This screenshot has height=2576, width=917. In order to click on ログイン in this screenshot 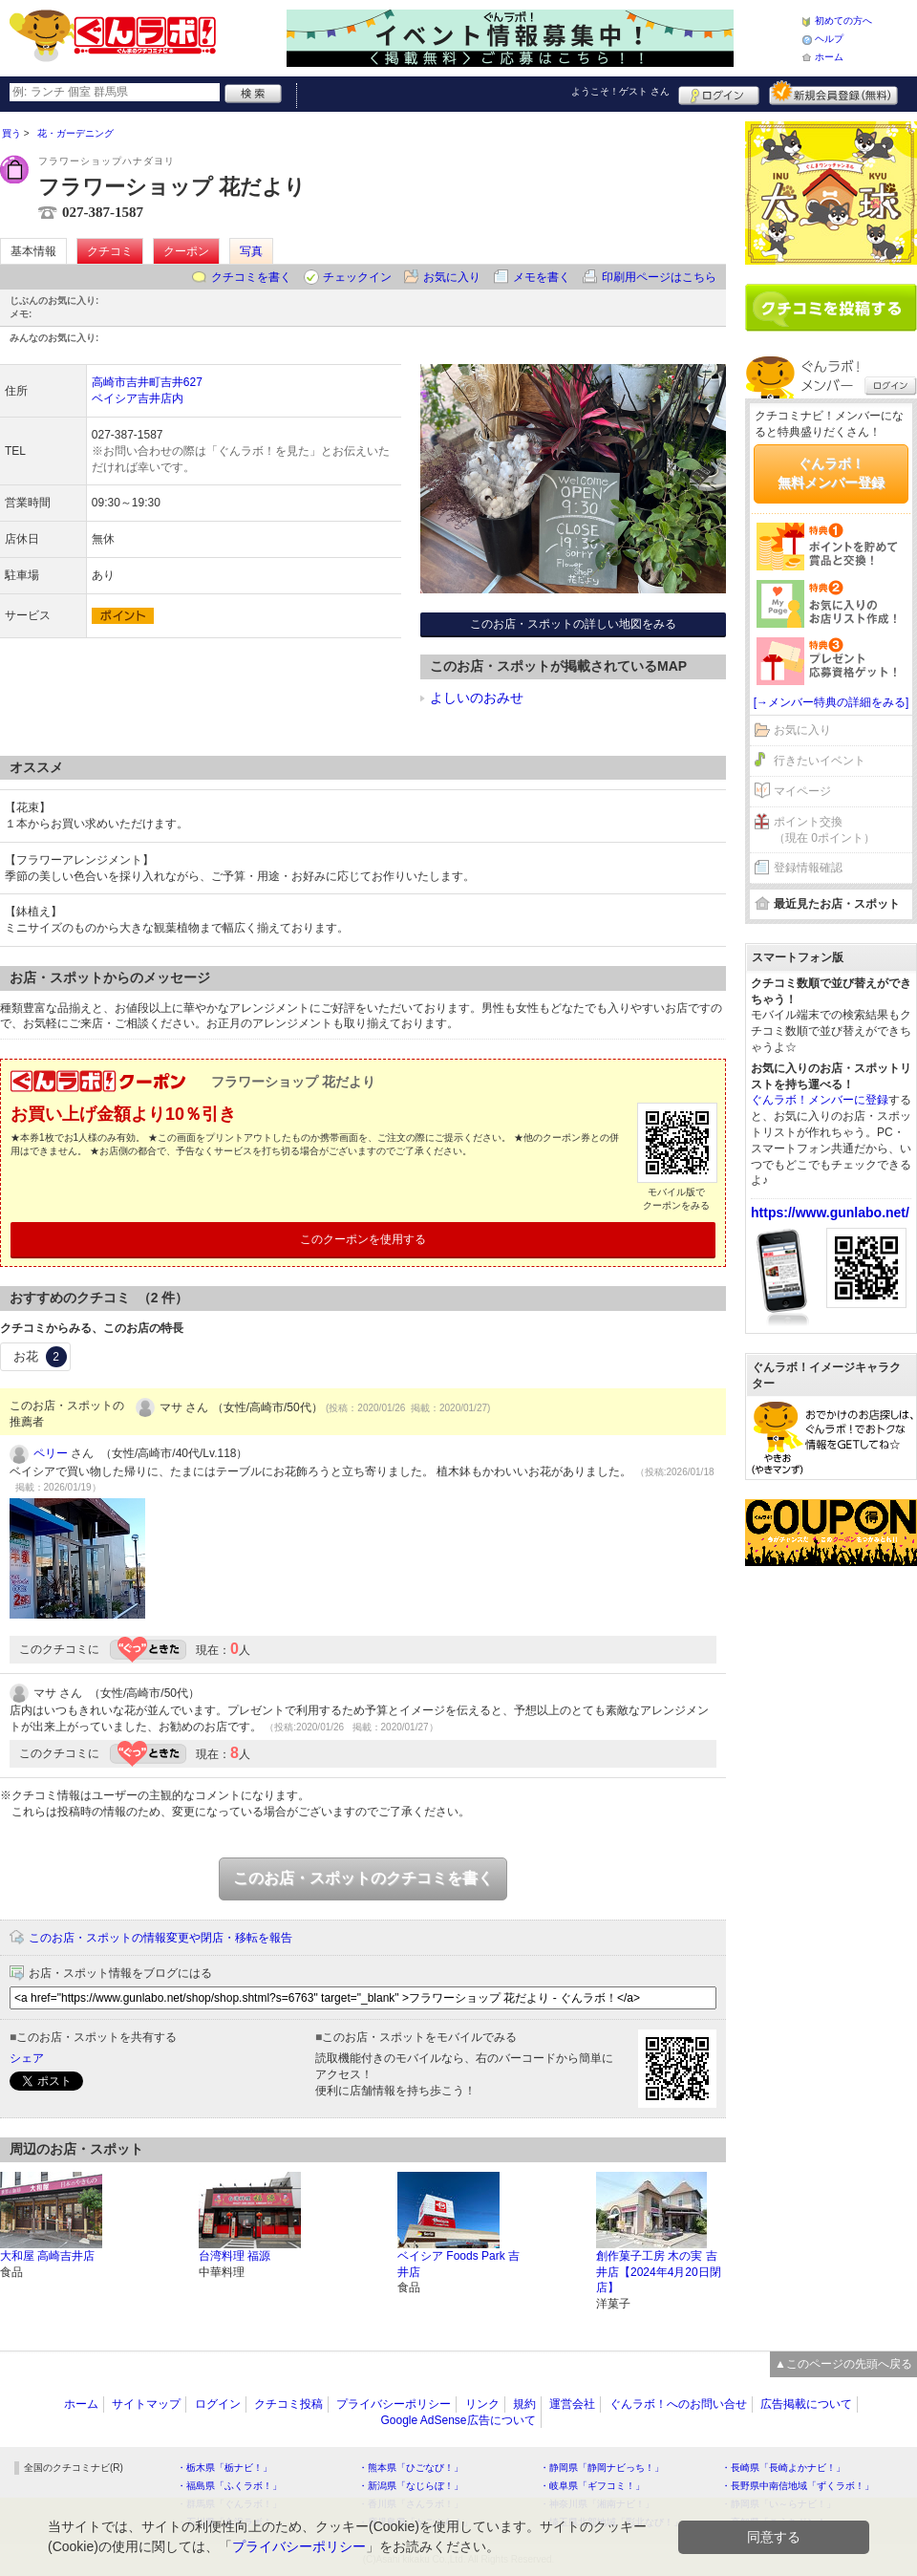, I will do `click(718, 92)`.